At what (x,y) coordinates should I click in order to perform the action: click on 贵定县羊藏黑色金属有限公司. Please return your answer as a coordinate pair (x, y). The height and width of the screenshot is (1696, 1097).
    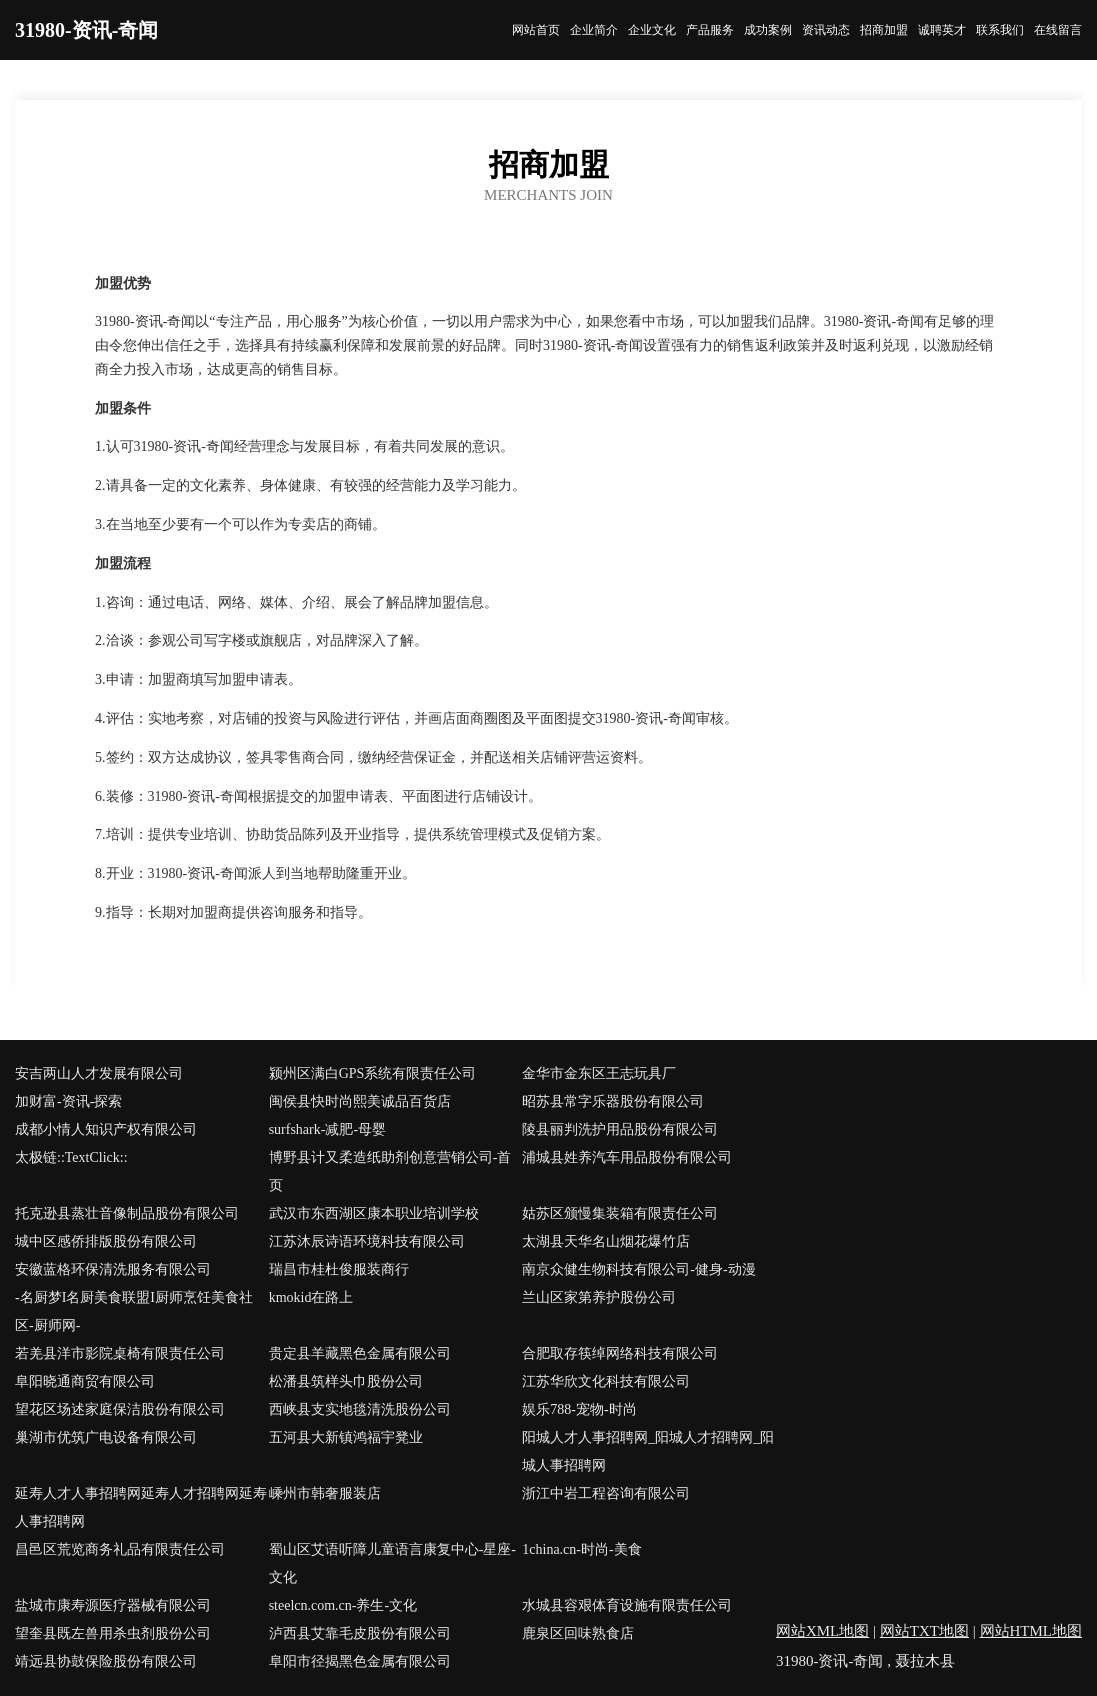
    Looking at the image, I should click on (360, 1353).